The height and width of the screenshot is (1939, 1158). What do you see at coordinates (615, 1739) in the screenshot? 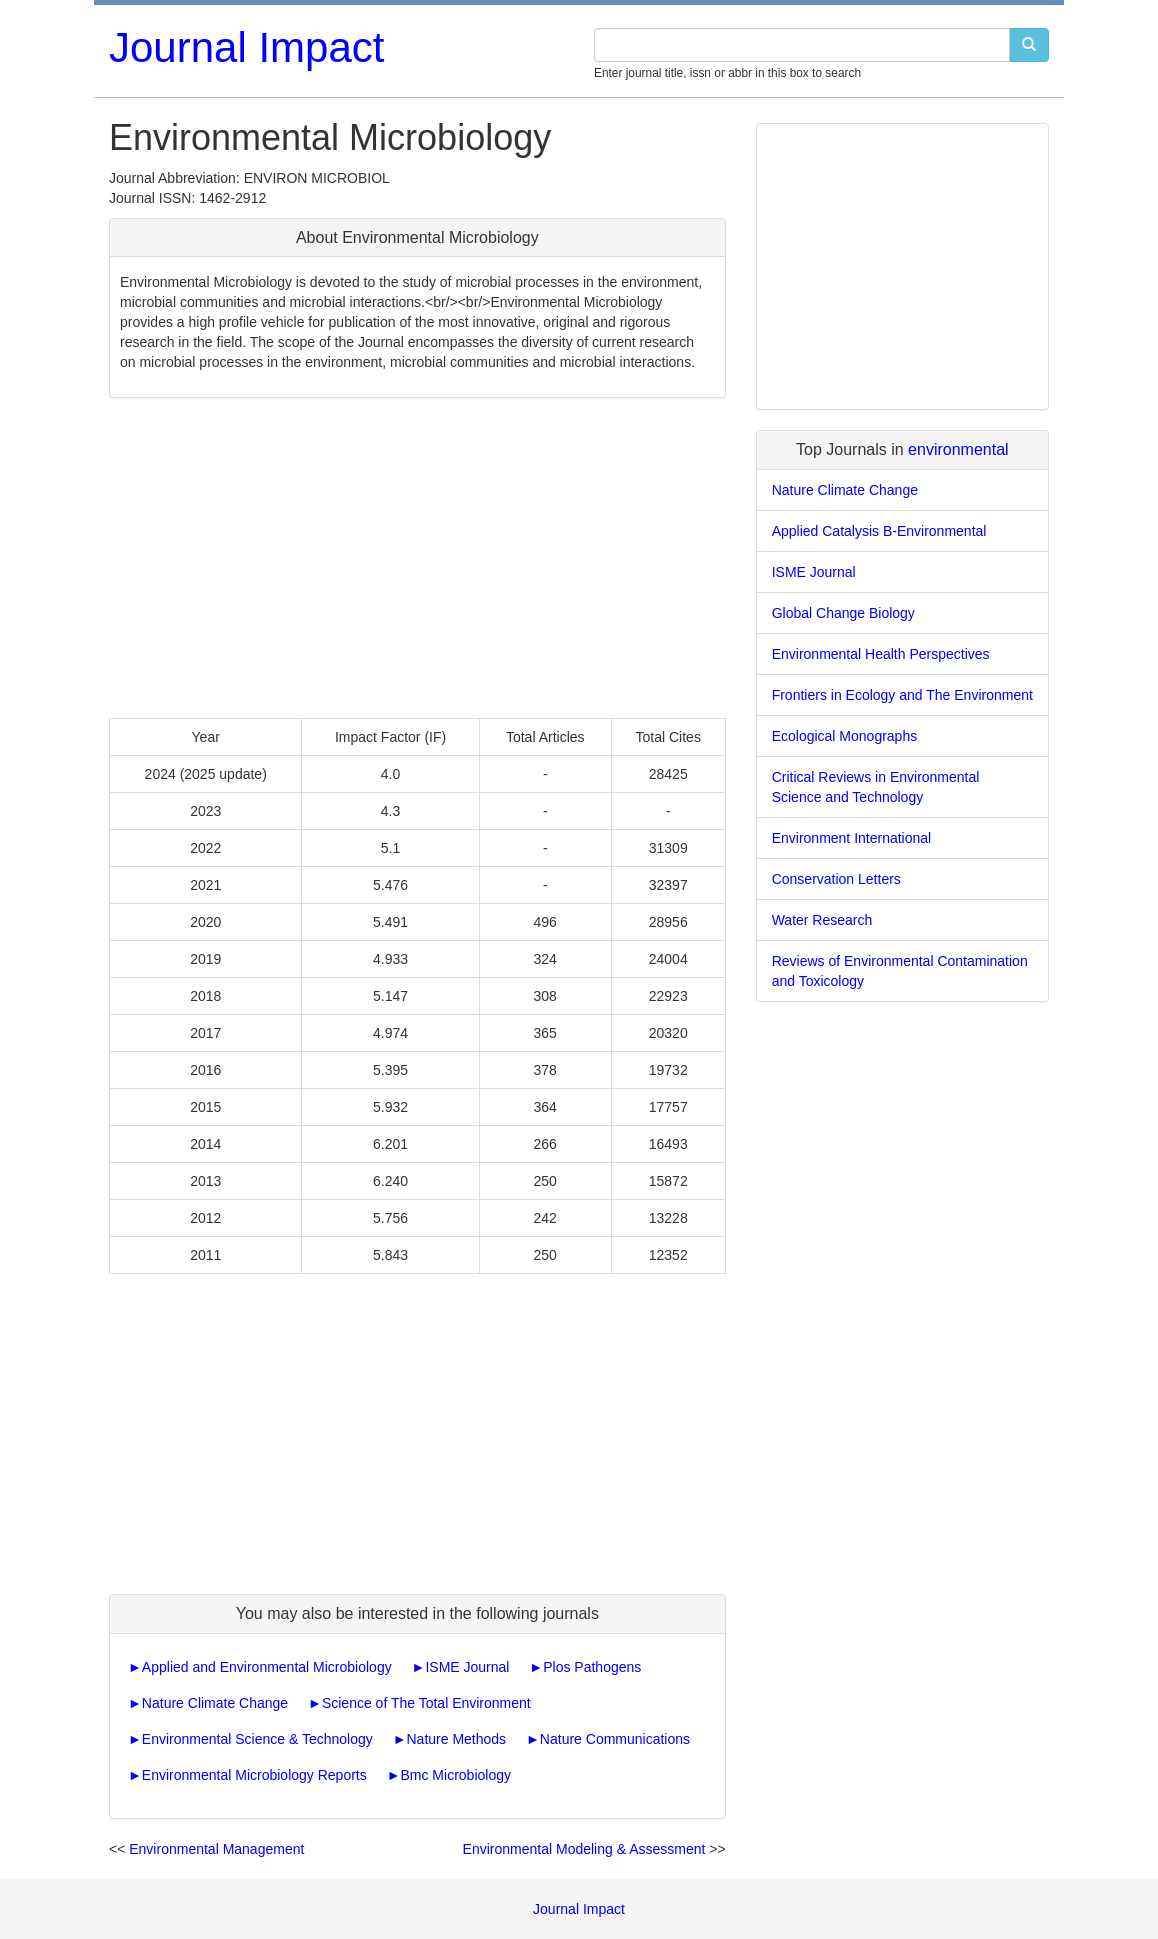
I see `Nature Communications` at bounding box center [615, 1739].